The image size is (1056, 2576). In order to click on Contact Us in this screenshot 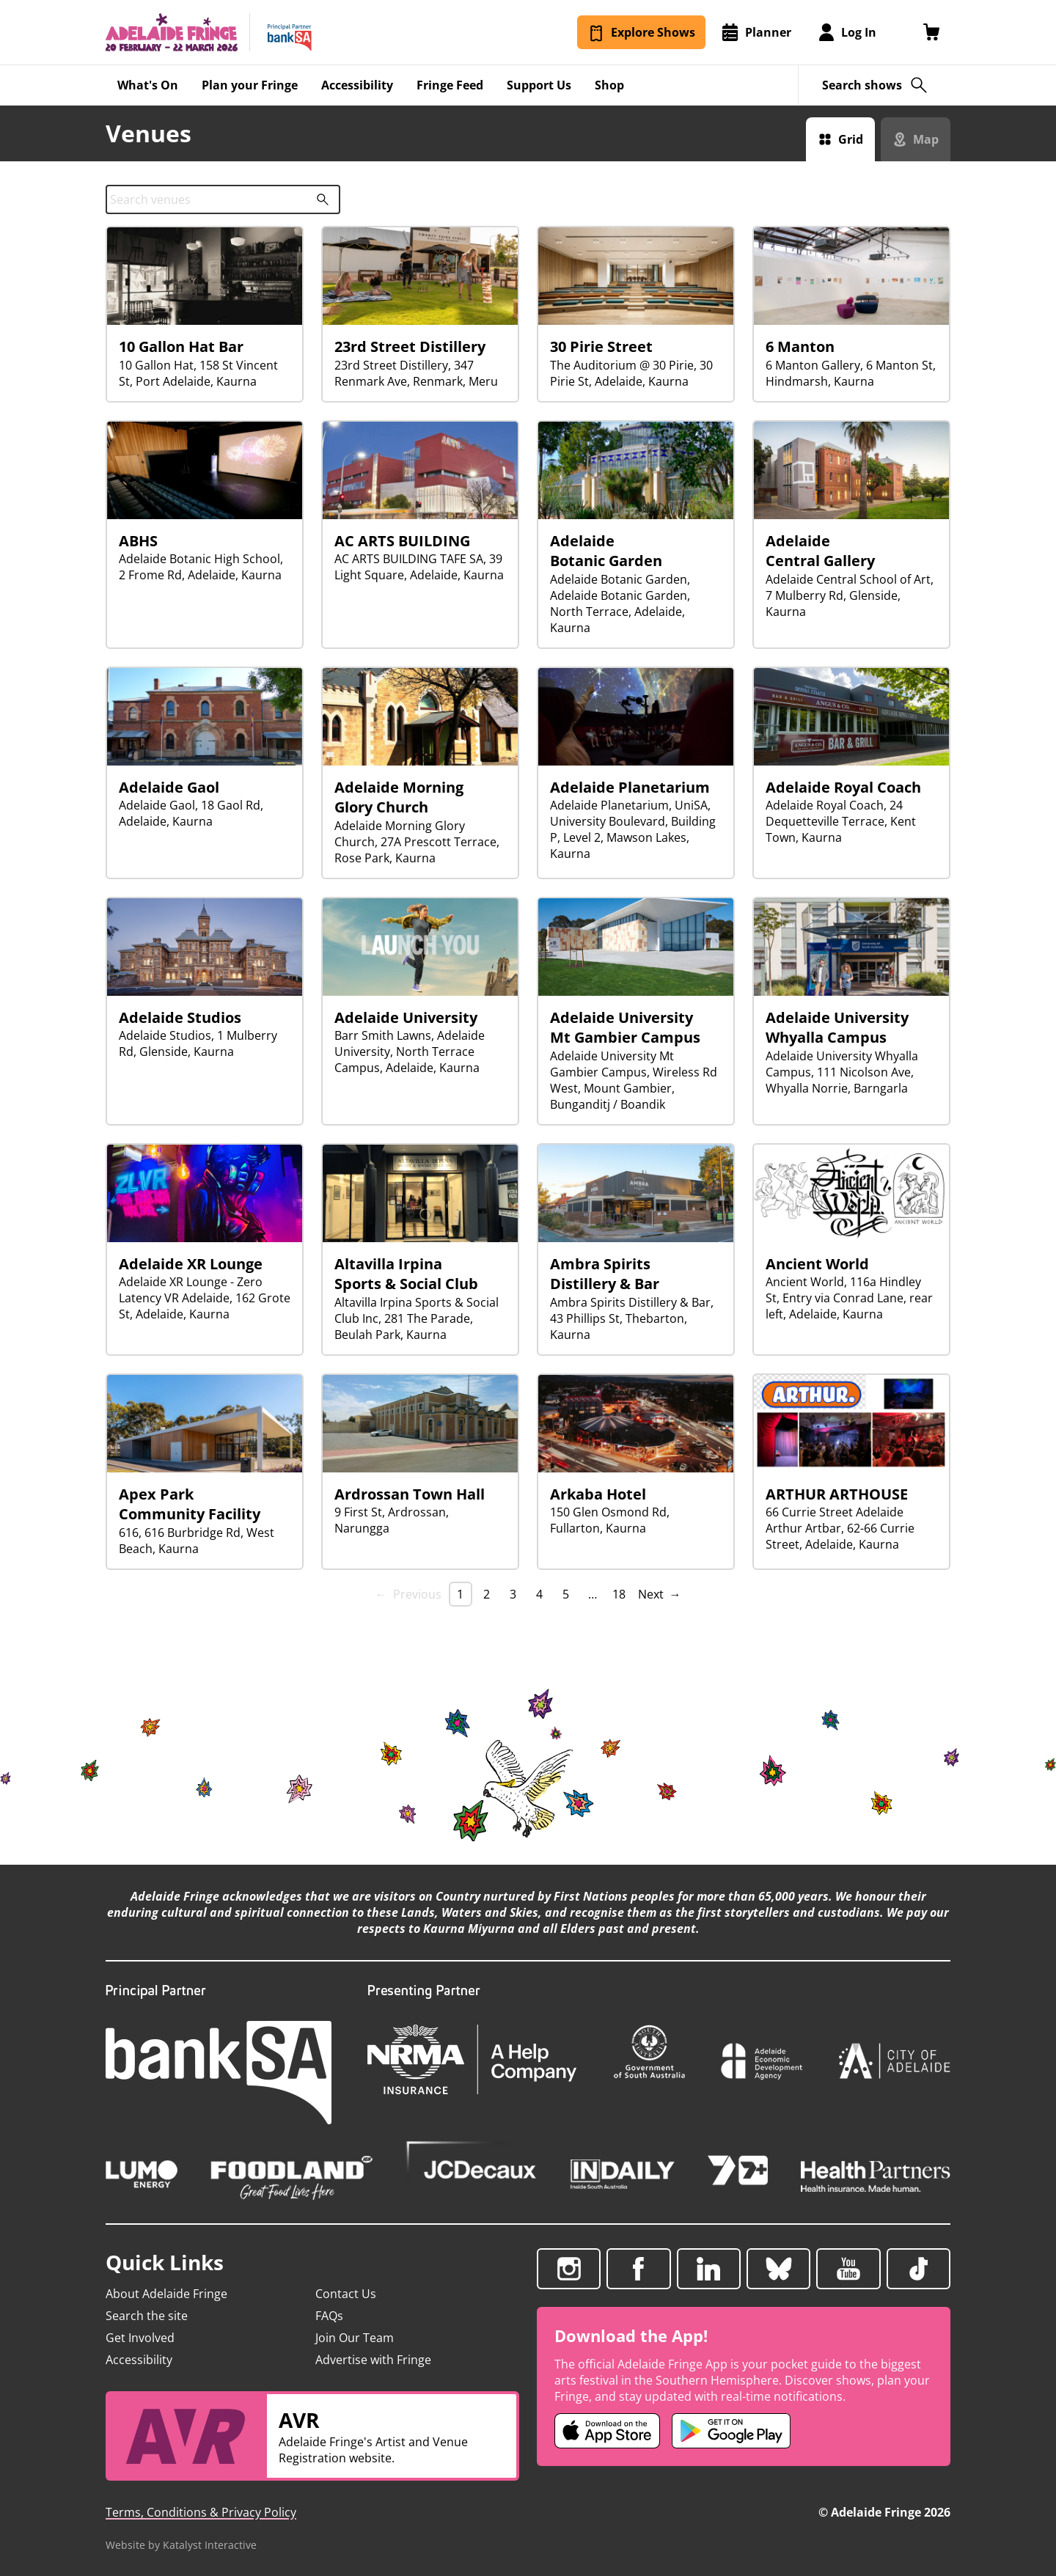, I will do `click(345, 2294)`.